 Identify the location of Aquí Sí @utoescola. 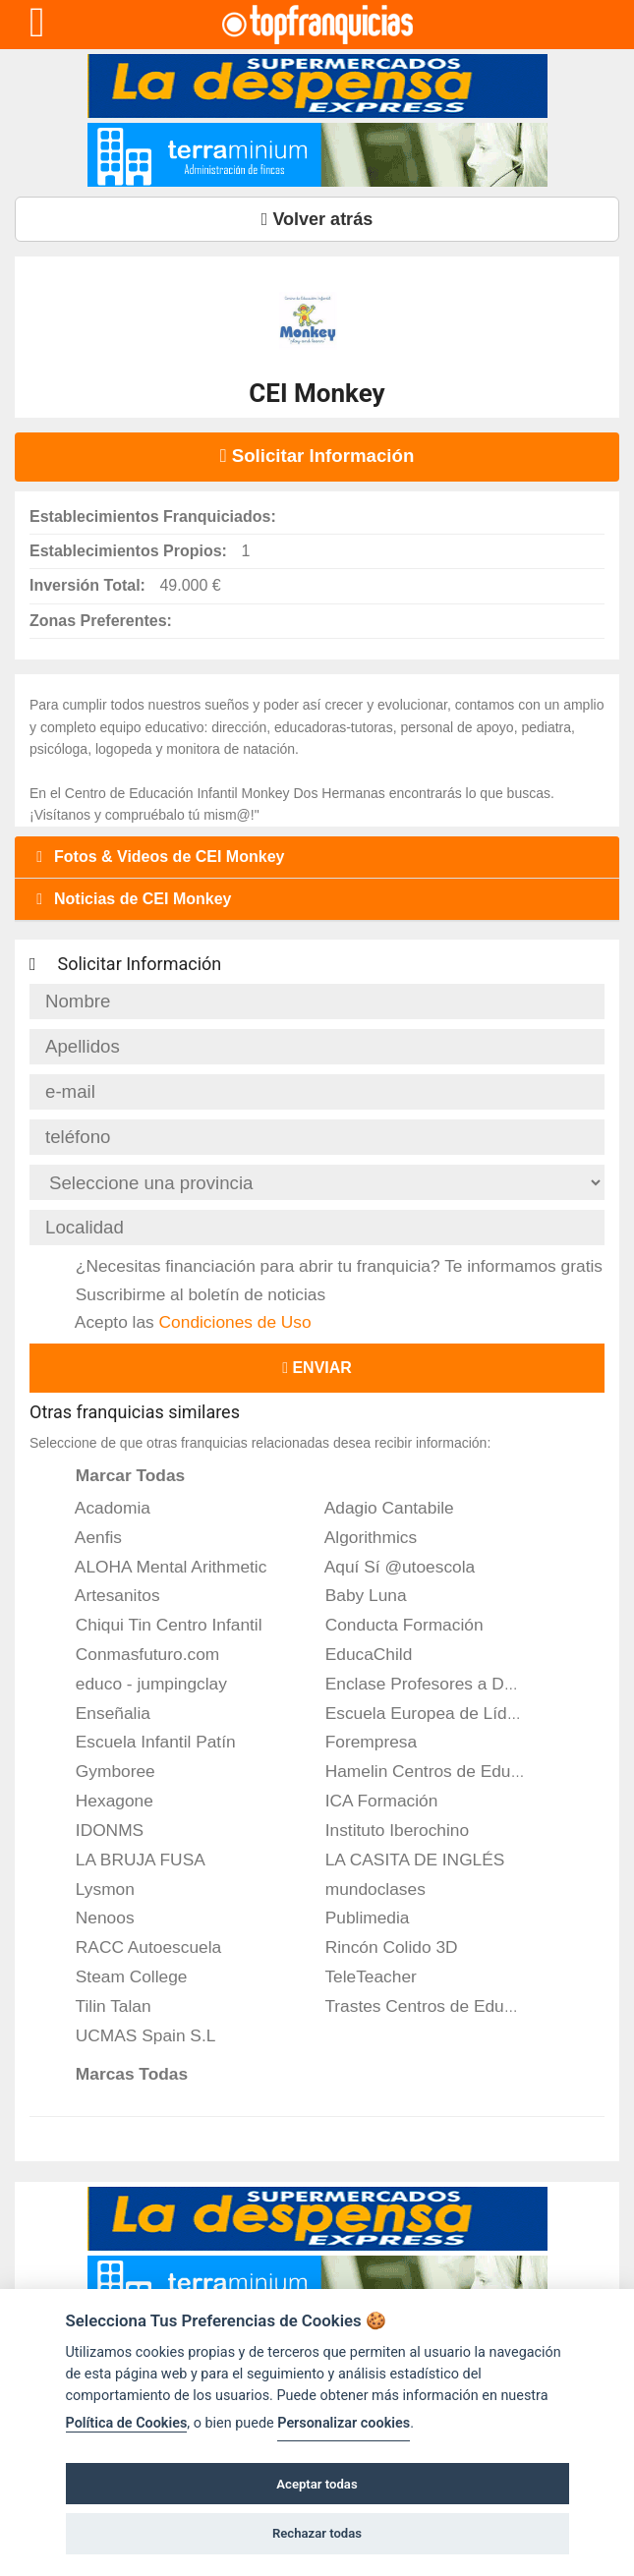
(387, 1566).